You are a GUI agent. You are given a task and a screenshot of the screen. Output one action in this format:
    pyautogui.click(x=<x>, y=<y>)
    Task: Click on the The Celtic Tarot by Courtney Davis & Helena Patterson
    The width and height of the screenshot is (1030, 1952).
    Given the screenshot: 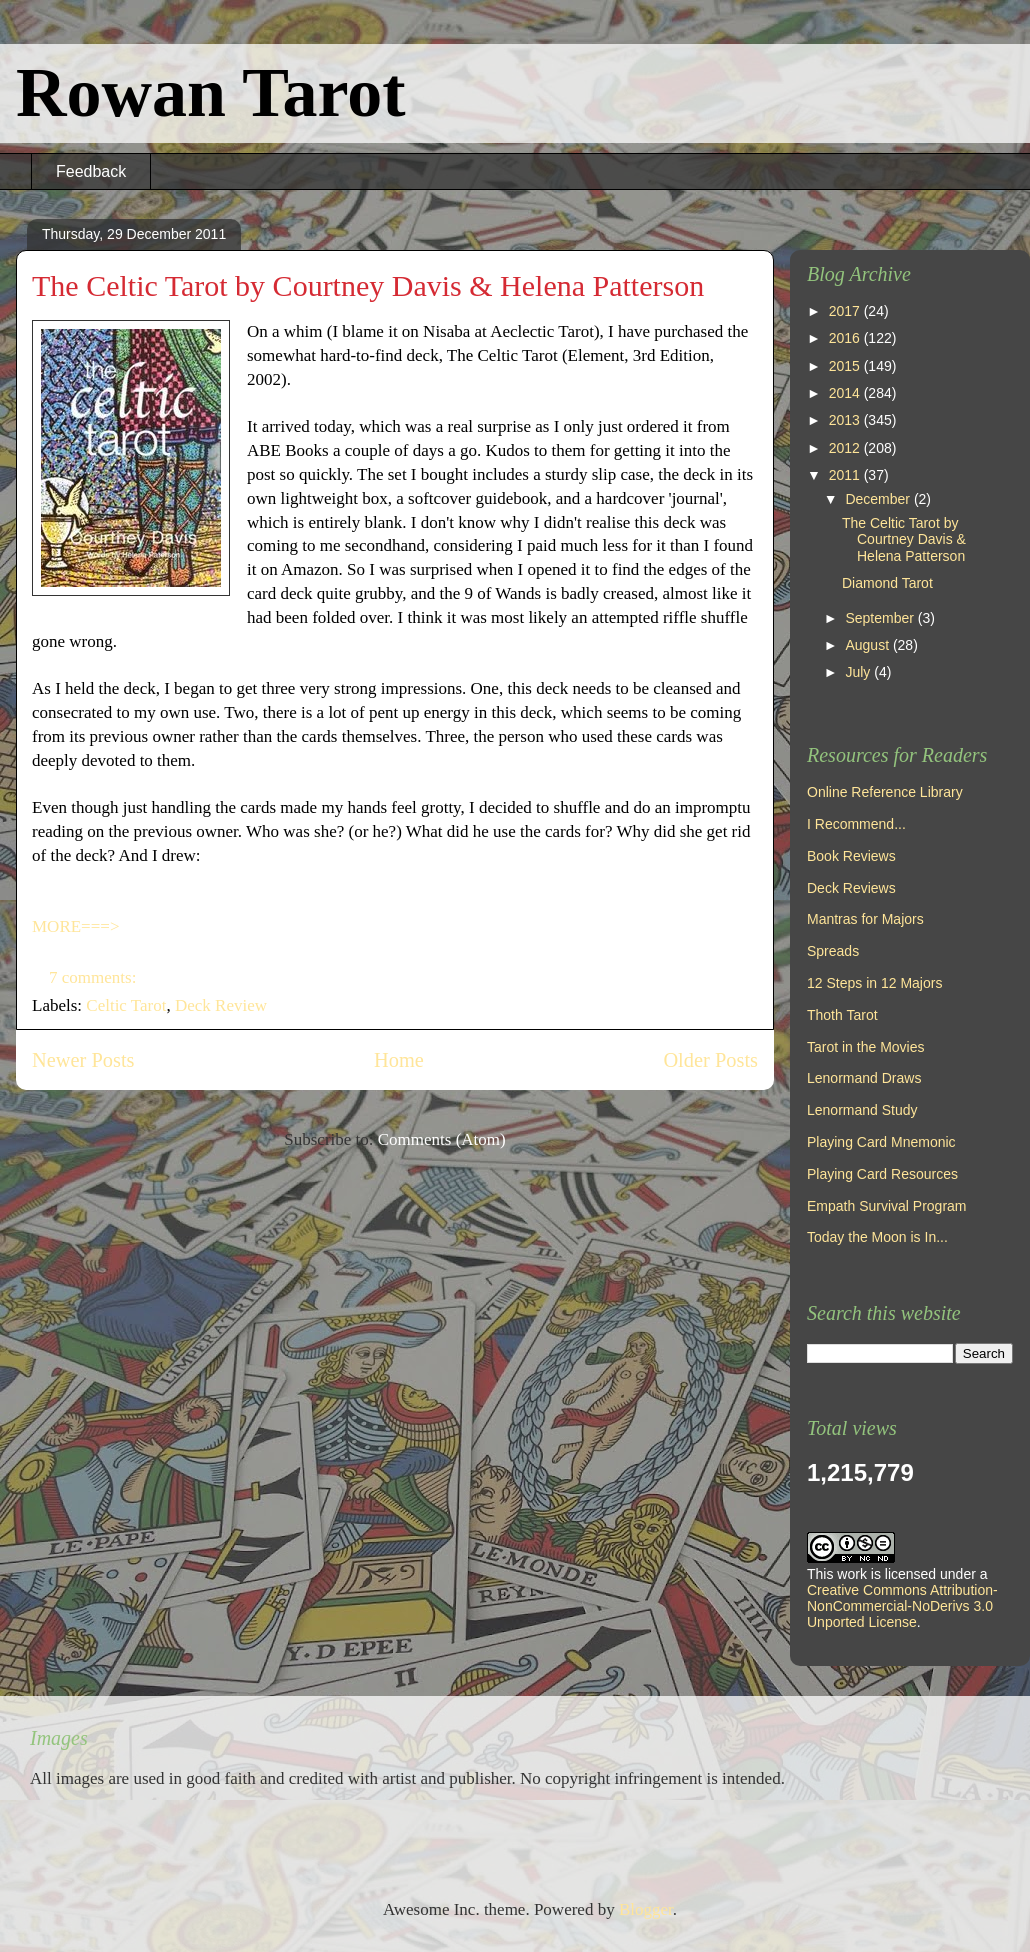 What is the action you would take?
    pyautogui.click(x=368, y=285)
    